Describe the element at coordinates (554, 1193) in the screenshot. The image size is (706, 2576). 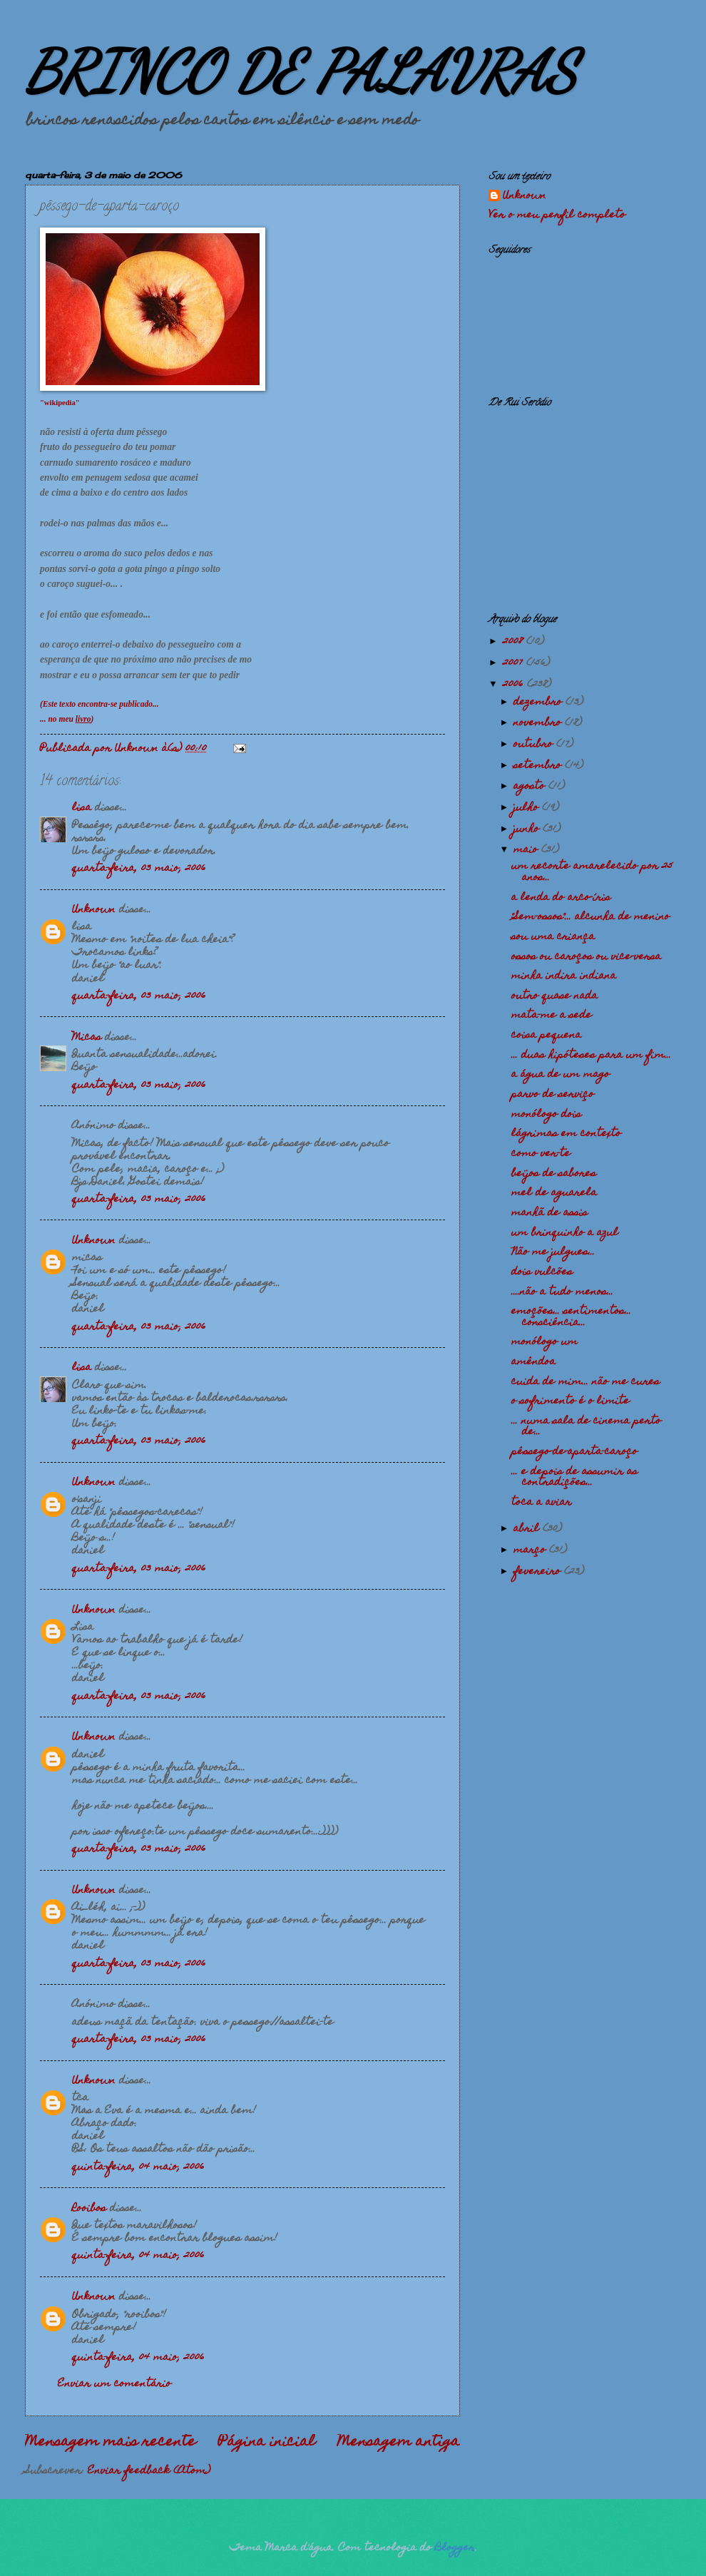
I see `mel de aguarela` at that location.